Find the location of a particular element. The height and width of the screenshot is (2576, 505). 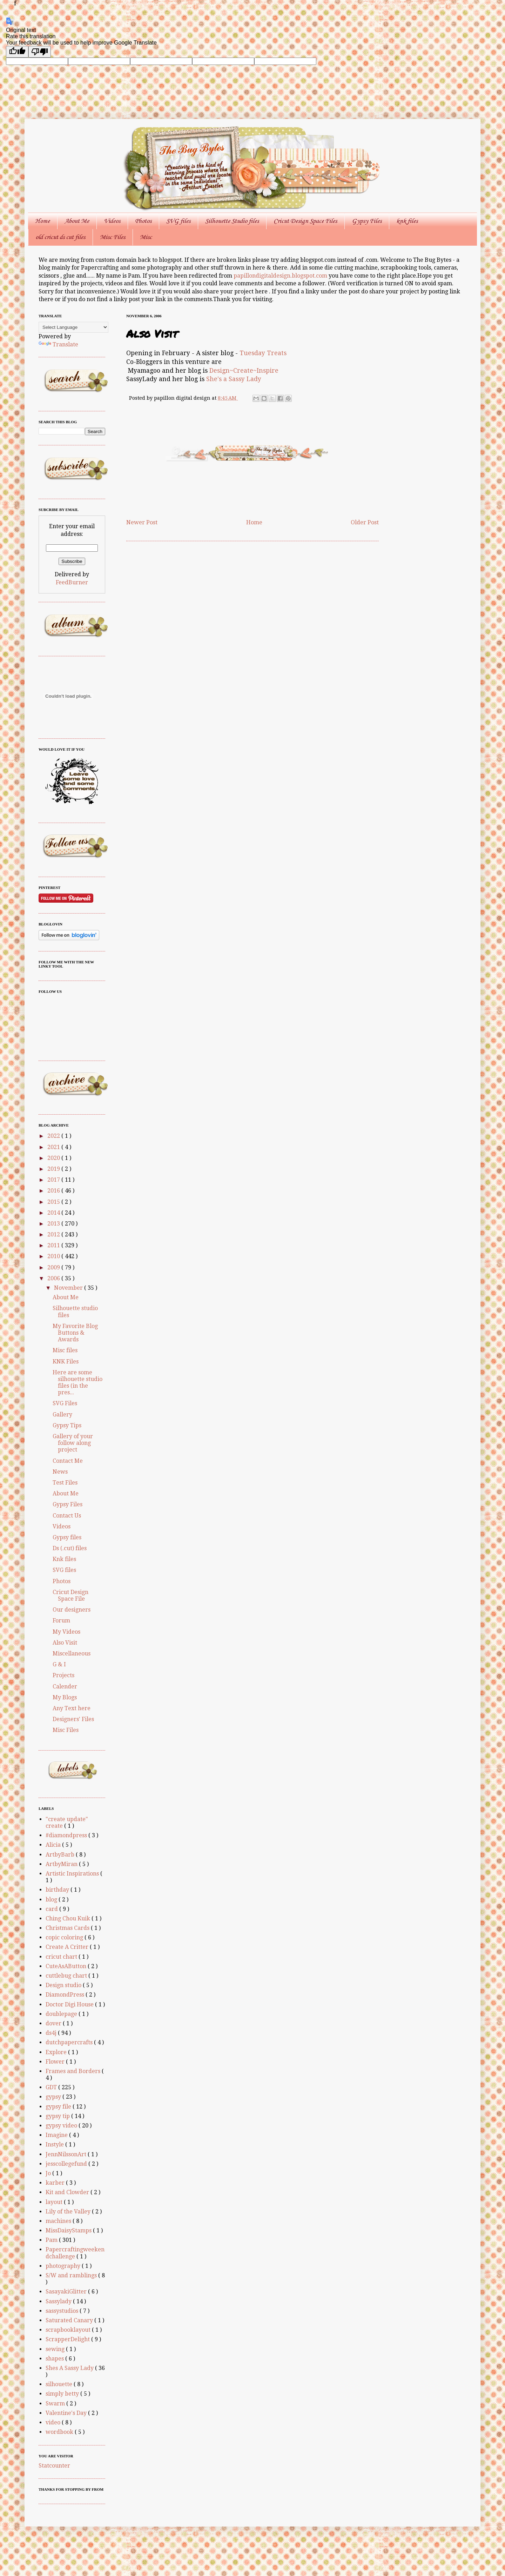

blog is located at coordinates (52, 1899).